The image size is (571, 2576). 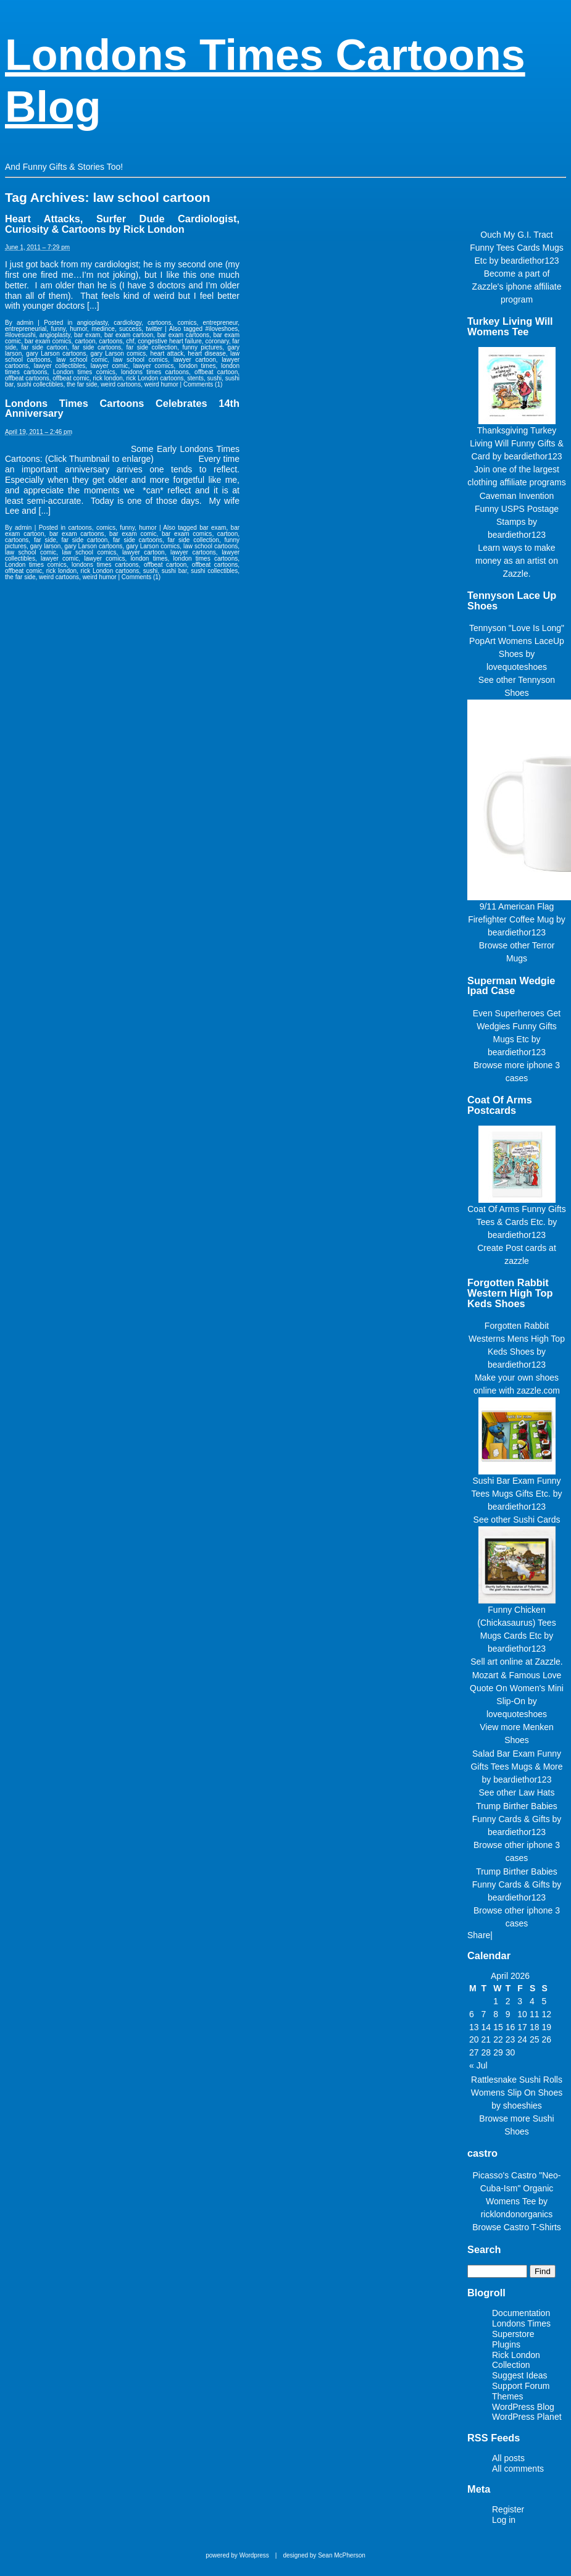 What do you see at coordinates (205, 558) in the screenshot?
I see `london times cartoons` at bounding box center [205, 558].